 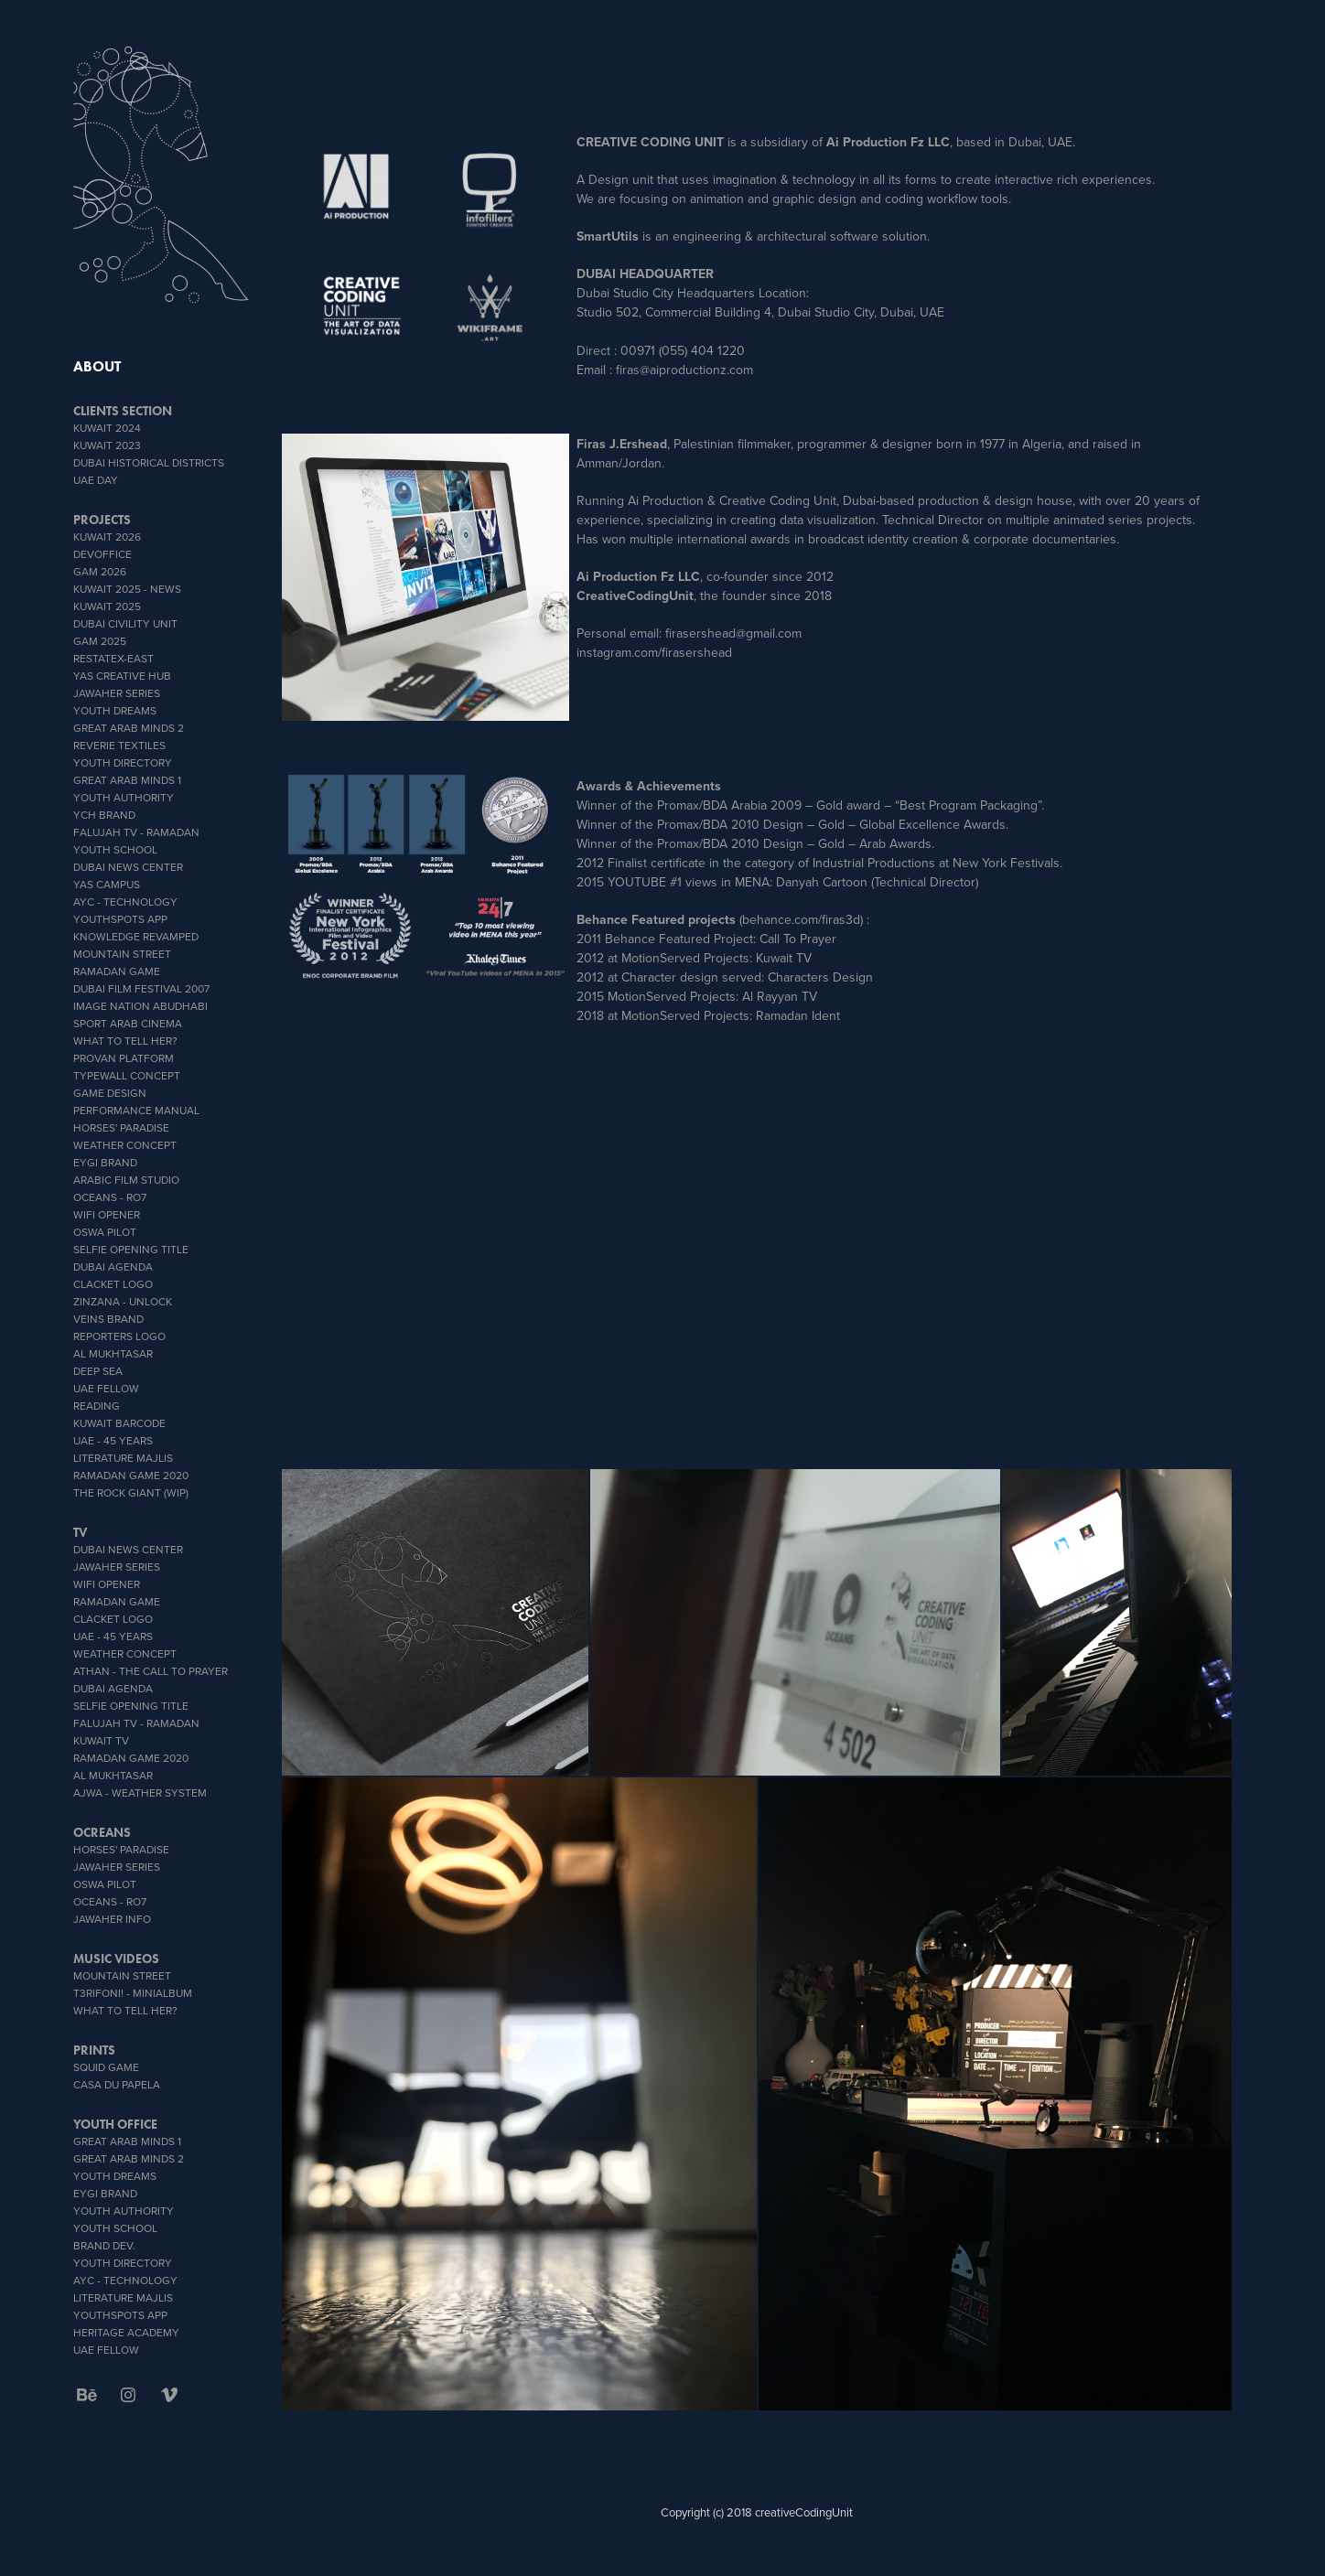 What do you see at coordinates (150, 1671) in the screenshot?
I see `ATHAN - THE CALL TO PRAYER` at bounding box center [150, 1671].